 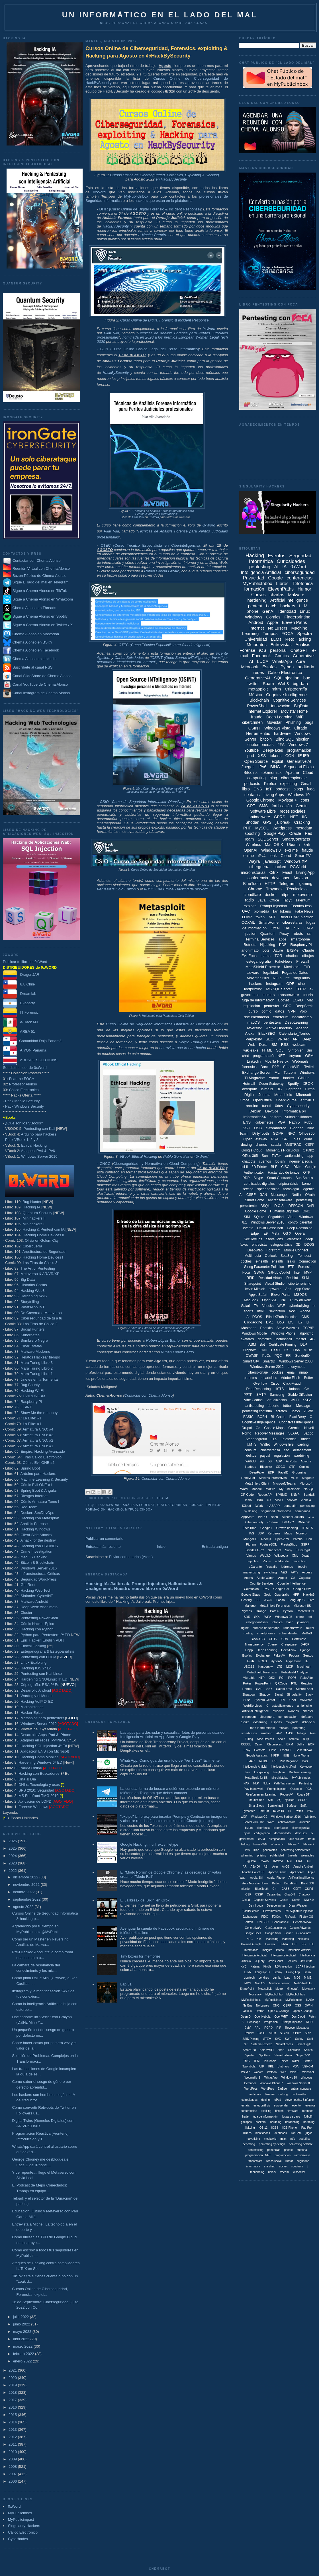 I want to click on Tu, so click(x=289, y=1811).